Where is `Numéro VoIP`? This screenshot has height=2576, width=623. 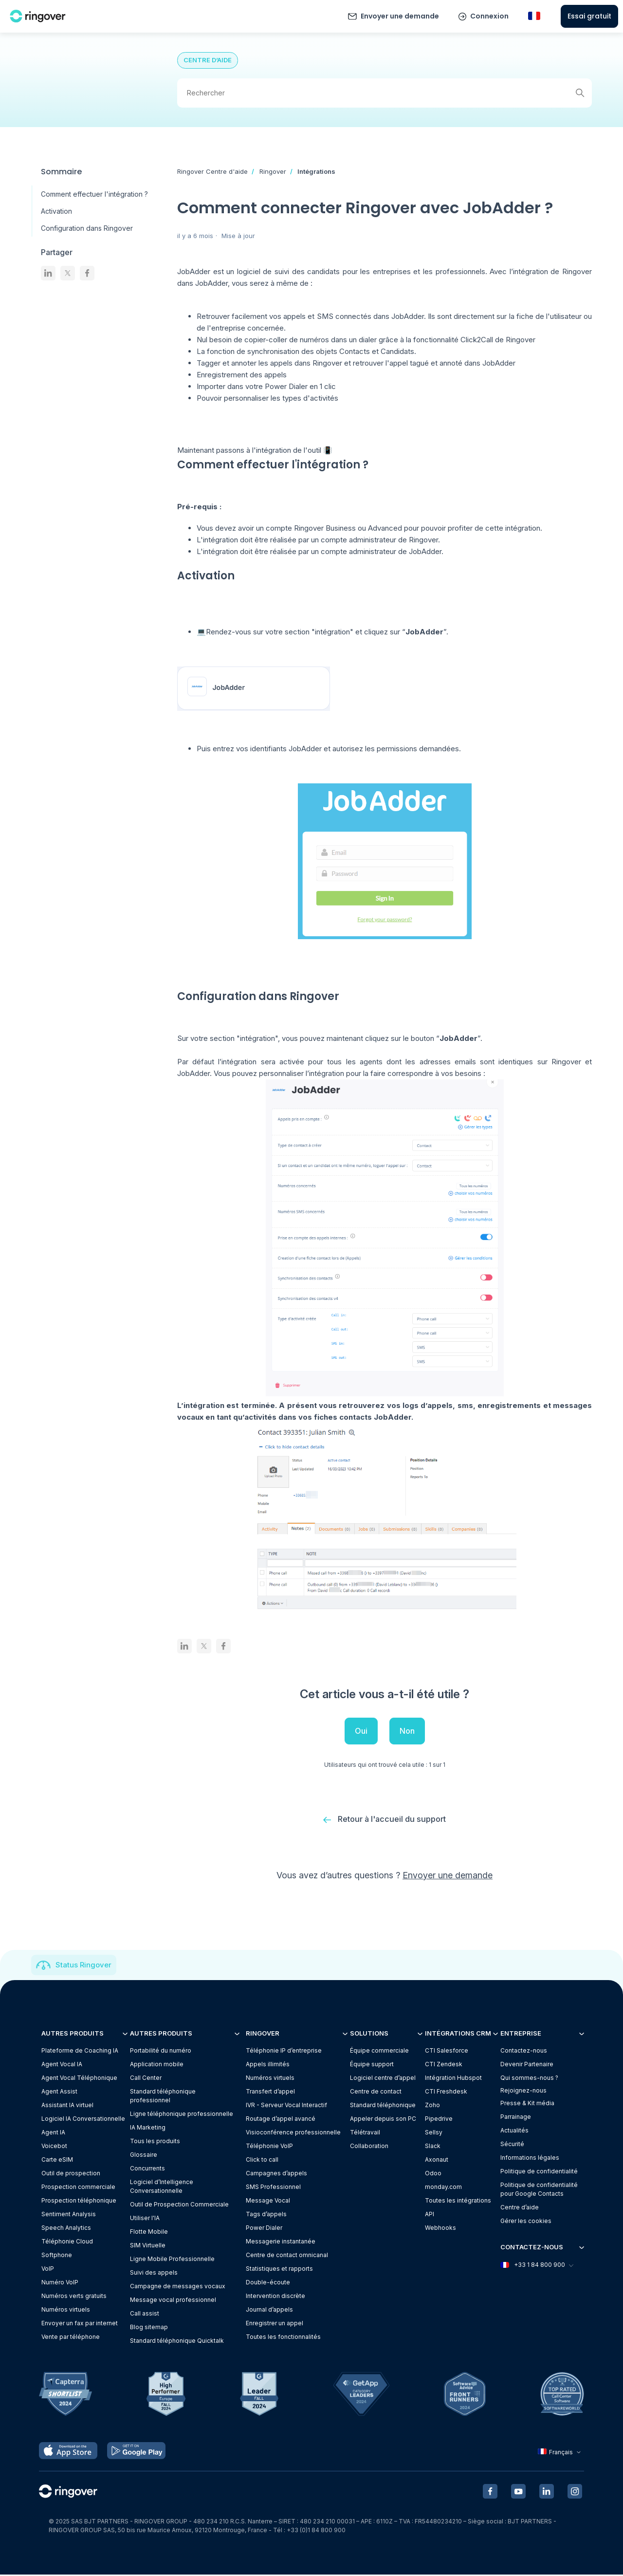
Numéro VoIP is located at coordinates (59, 2283).